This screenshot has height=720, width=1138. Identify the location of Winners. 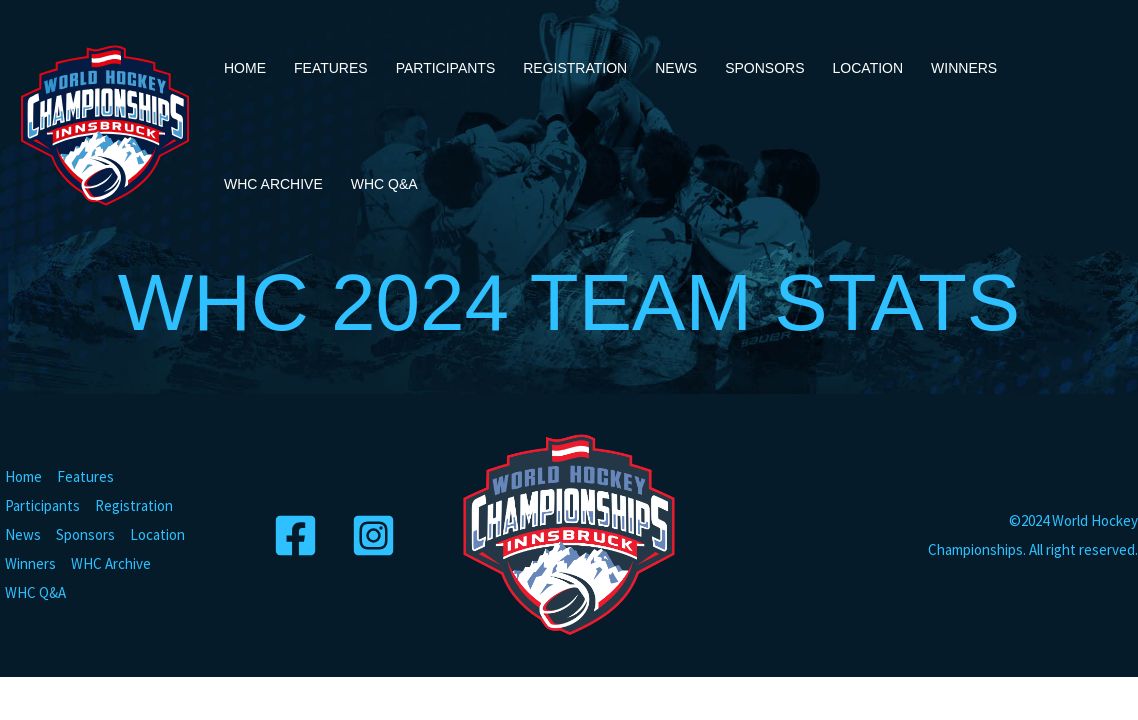
(964, 68).